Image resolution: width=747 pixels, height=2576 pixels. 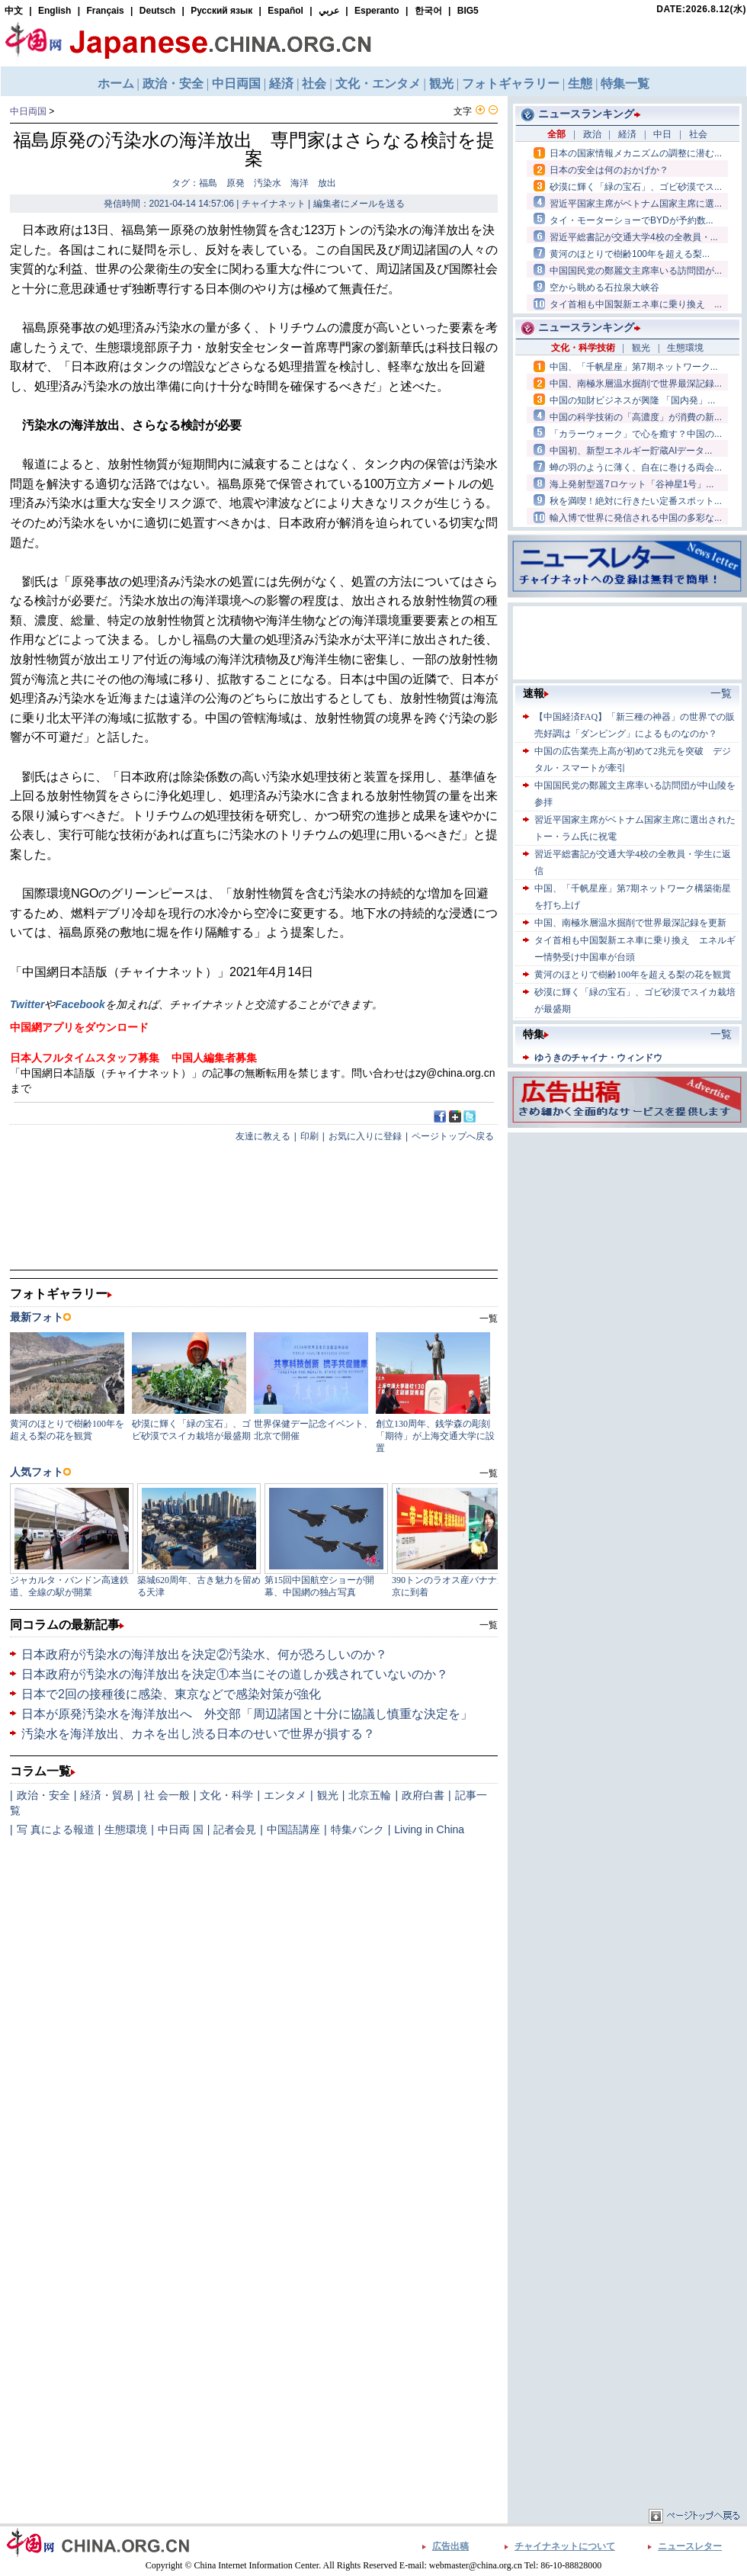 What do you see at coordinates (327, 1795) in the screenshot?
I see `観光` at bounding box center [327, 1795].